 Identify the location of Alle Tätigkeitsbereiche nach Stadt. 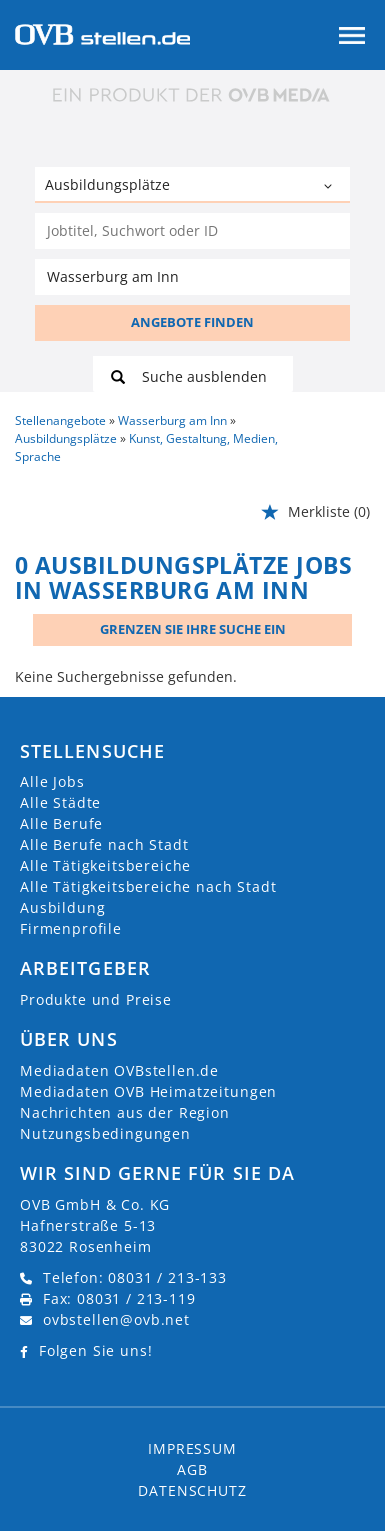
(148, 886).